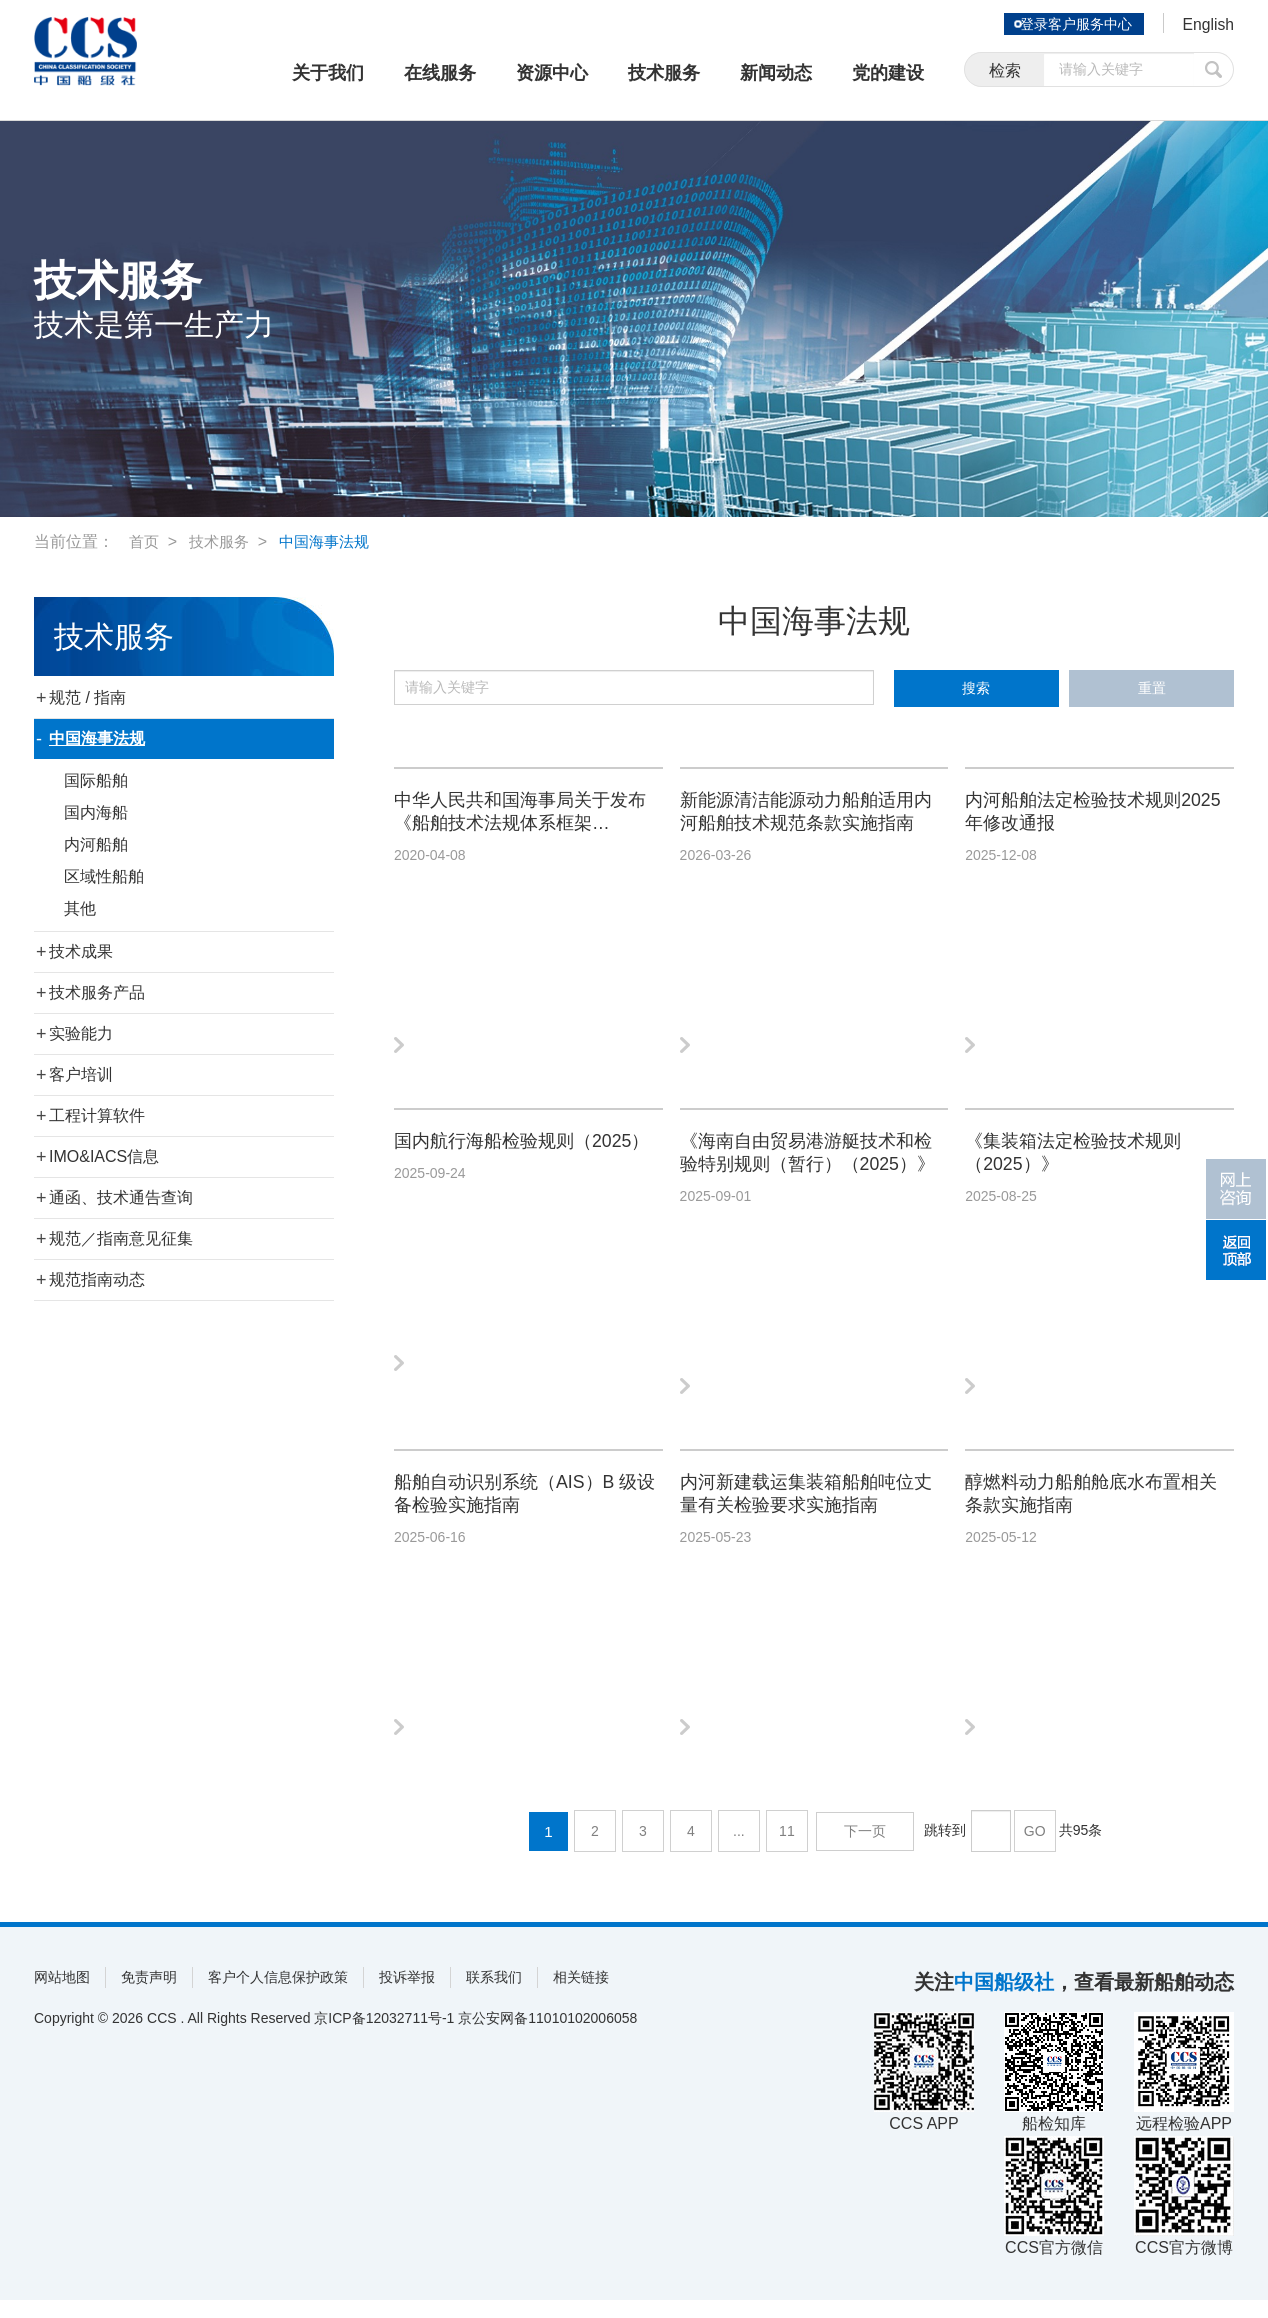 The width and height of the screenshot is (1268, 2318). What do you see at coordinates (776, 73) in the screenshot?
I see `新闻动态` at bounding box center [776, 73].